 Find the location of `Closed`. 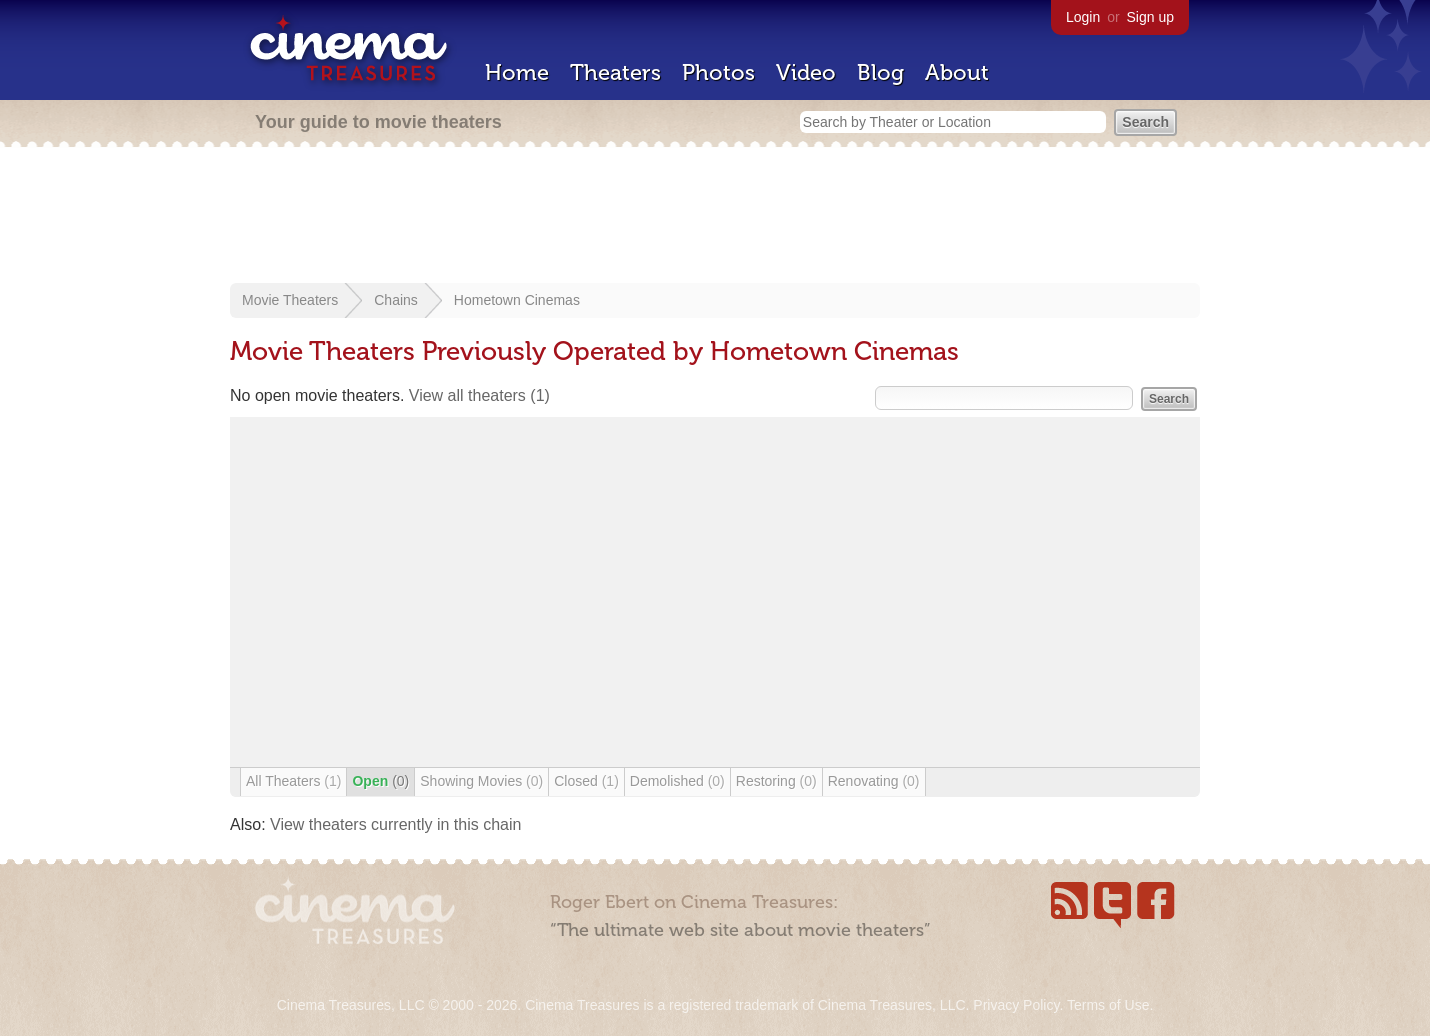

Closed is located at coordinates (586, 781).